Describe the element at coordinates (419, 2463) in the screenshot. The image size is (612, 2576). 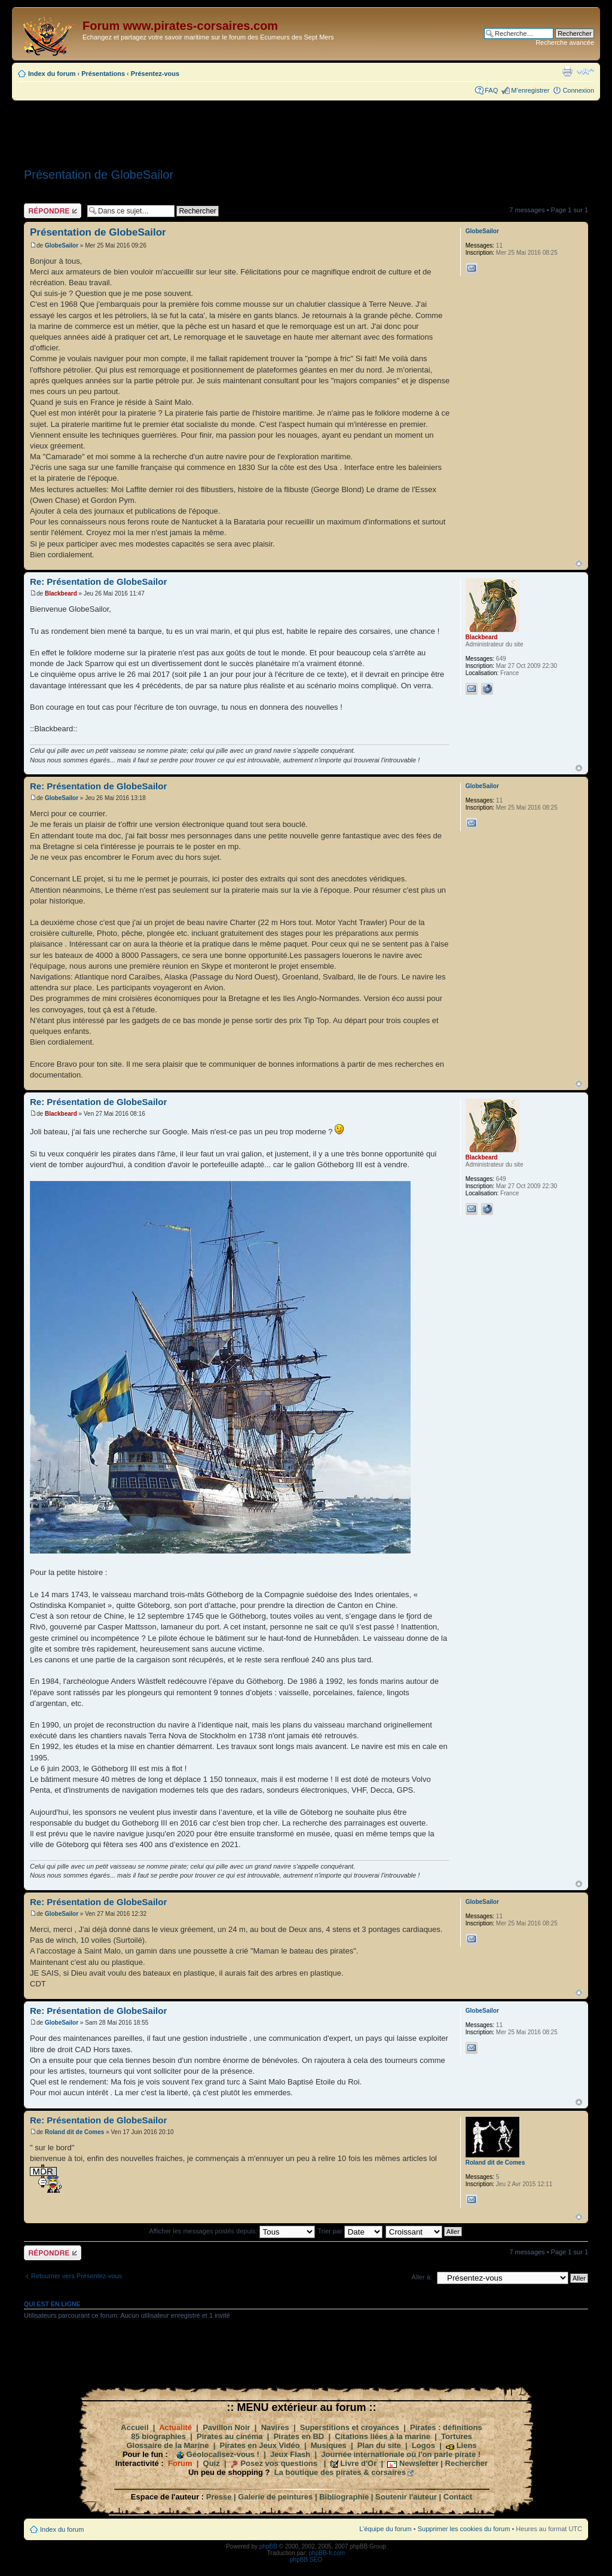
I see `Newsletter` at that location.